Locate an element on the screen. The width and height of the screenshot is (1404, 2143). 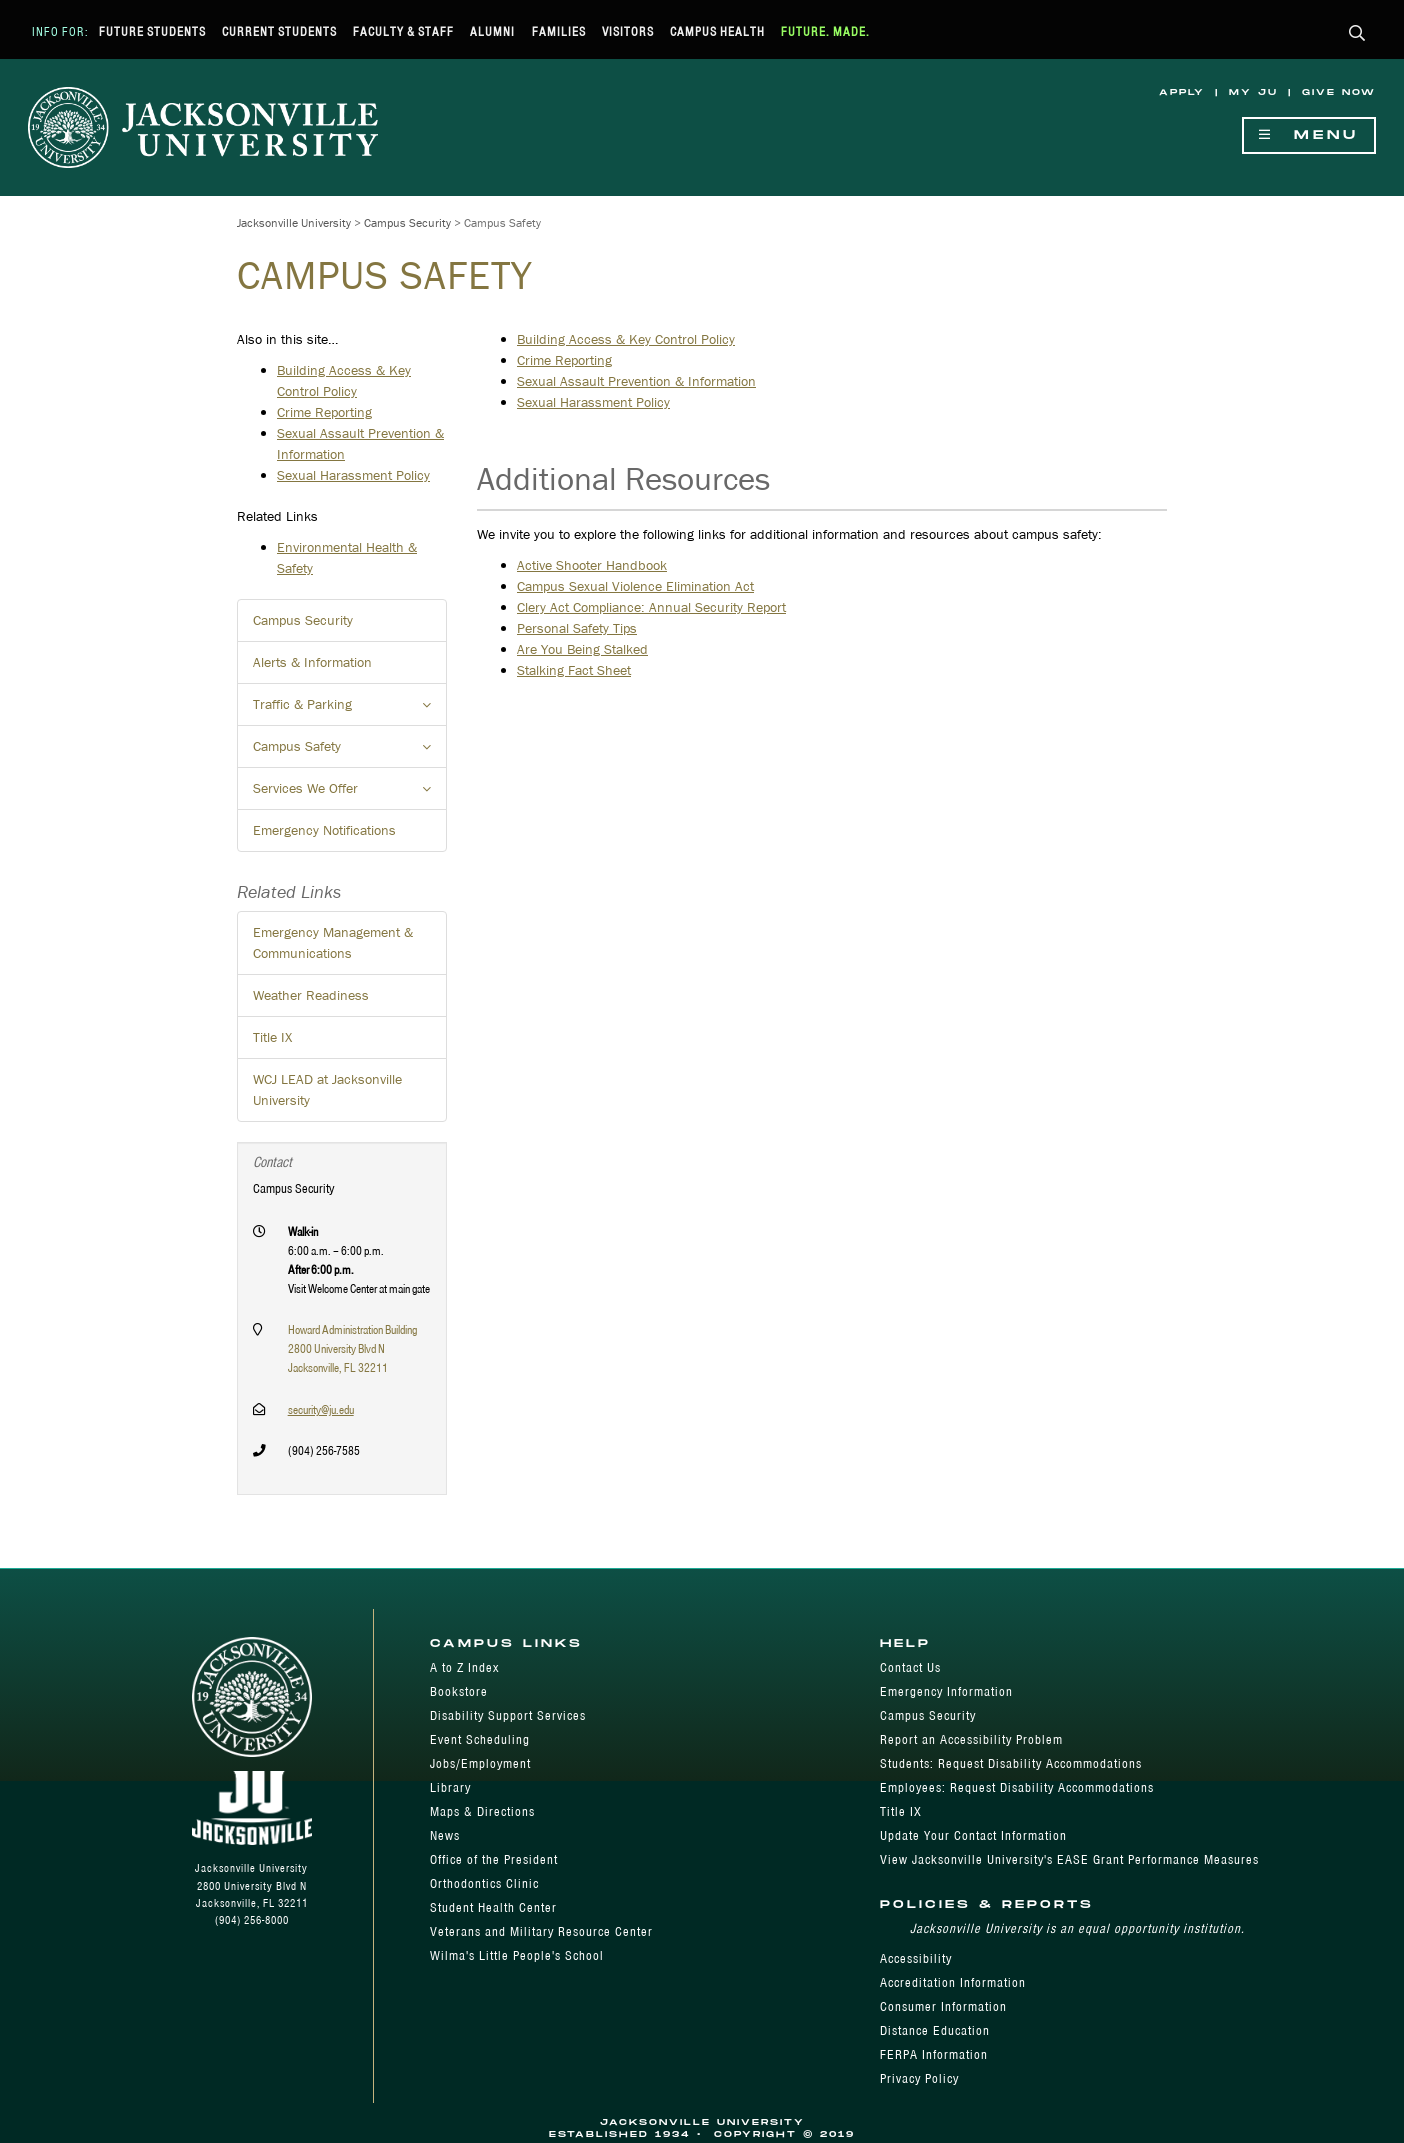
Maps & Directions is located at coordinates (482, 1811).